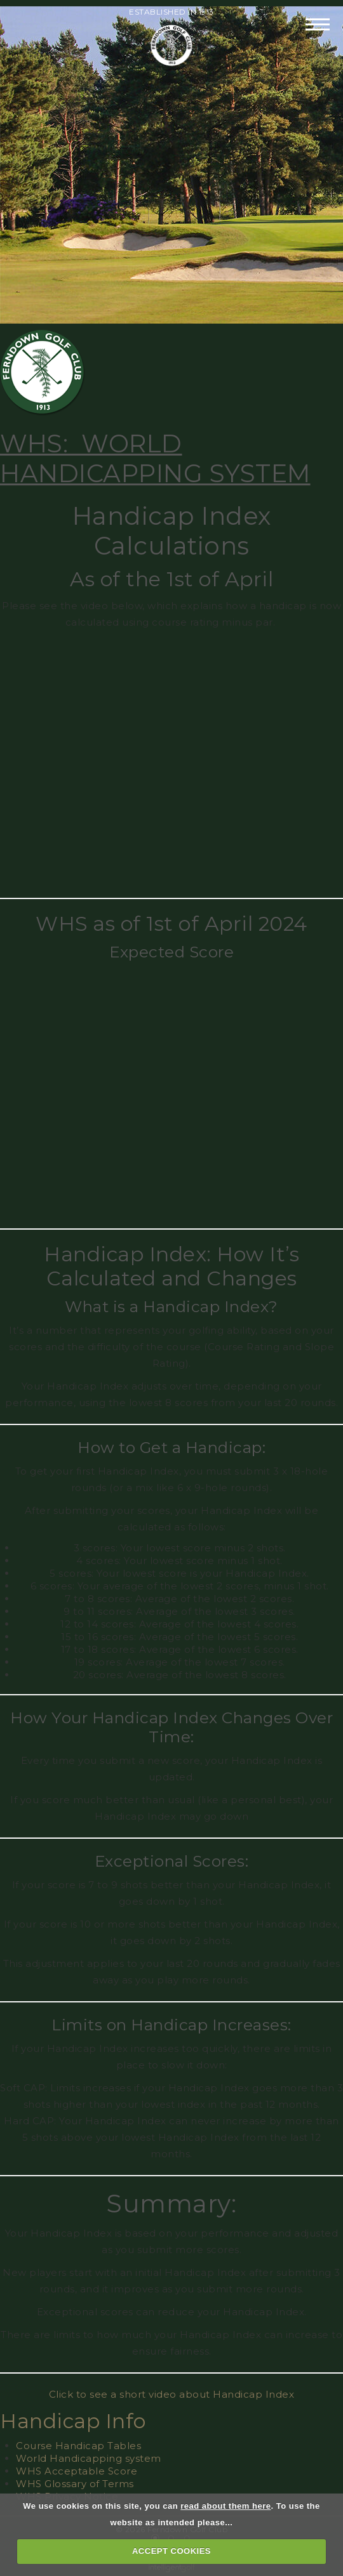  I want to click on Course Handicap Tables, so click(78, 2446).